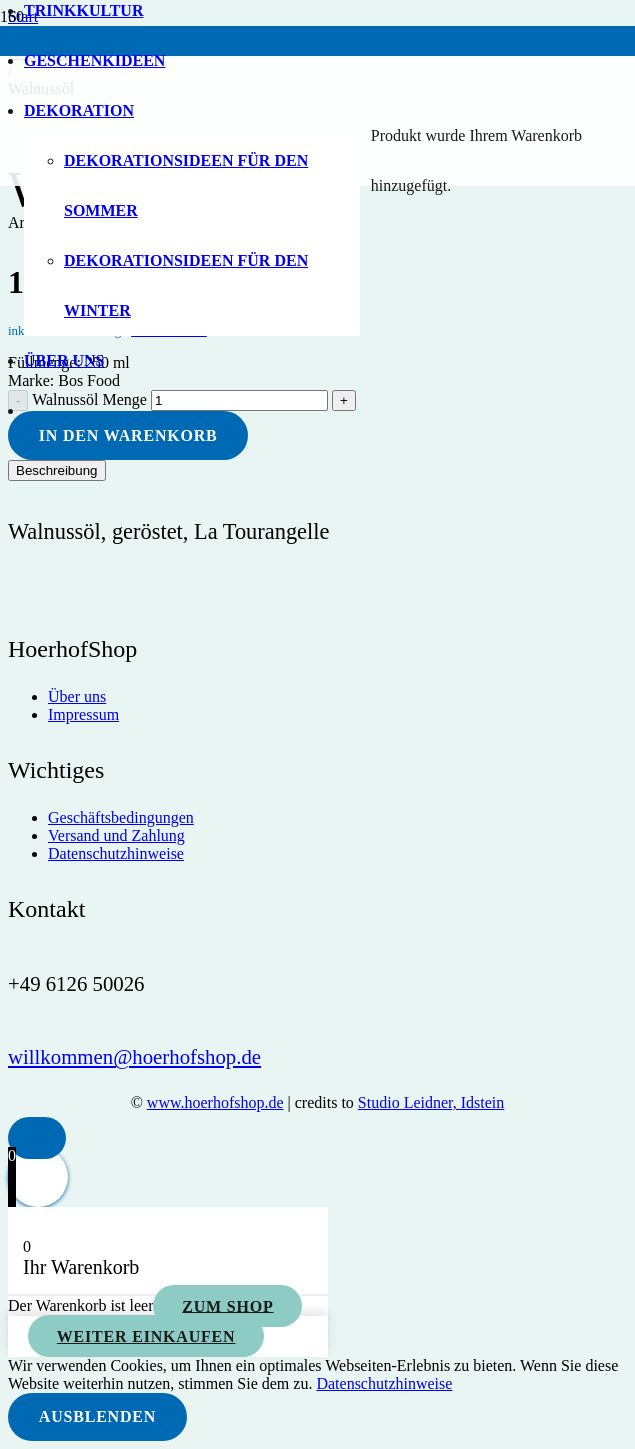 This screenshot has height=1449, width=635. Describe the element at coordinates (431, 1102) in the screenshot. I see `Studio Leidner, Idstein` at that location.